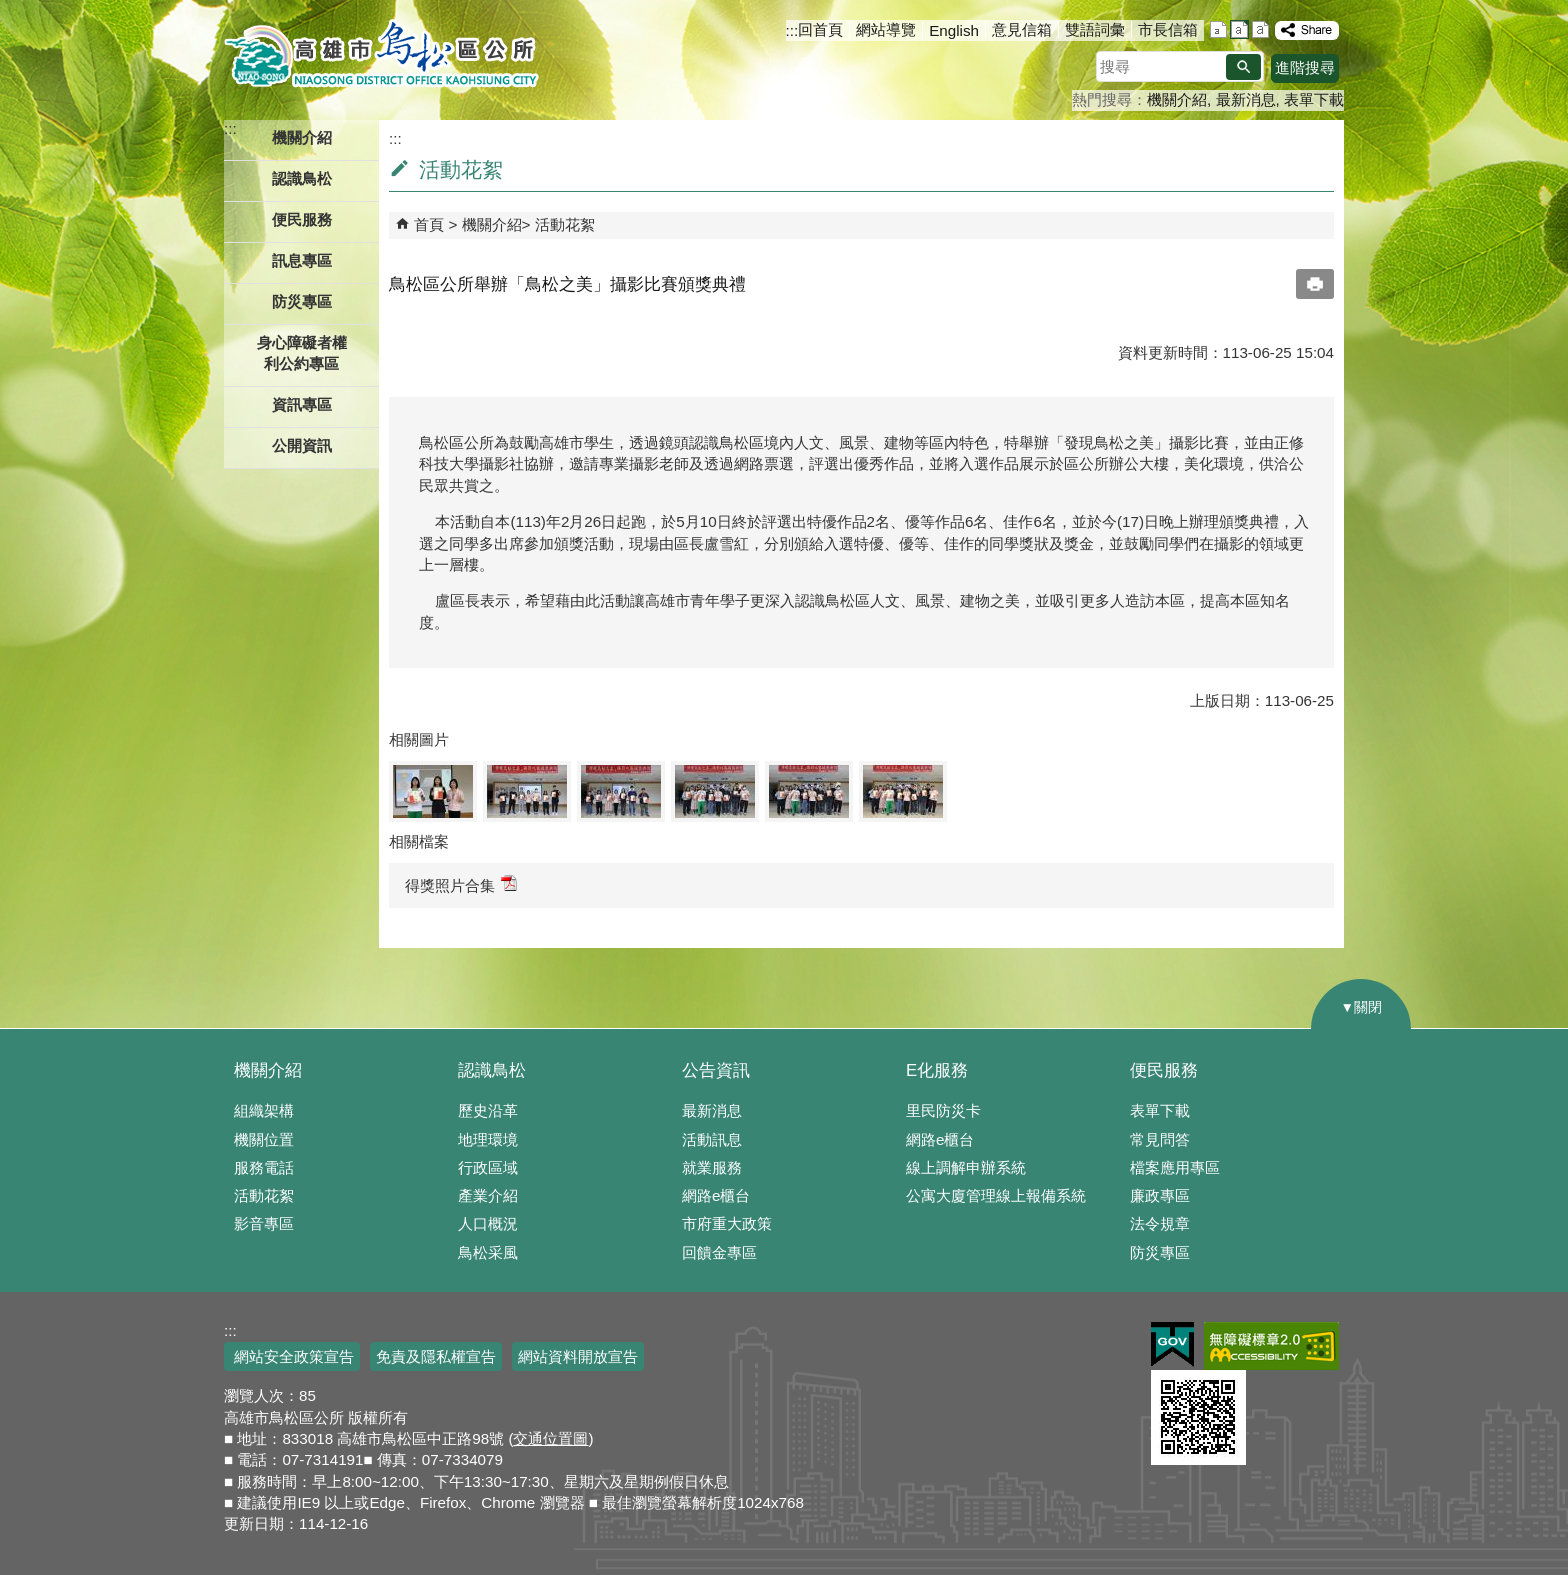 The width and height of the screenshot is (1568, 1575). Describe the element at coordinates (943, 1110) in the screenshot. I see `里民防災卡` at that location.